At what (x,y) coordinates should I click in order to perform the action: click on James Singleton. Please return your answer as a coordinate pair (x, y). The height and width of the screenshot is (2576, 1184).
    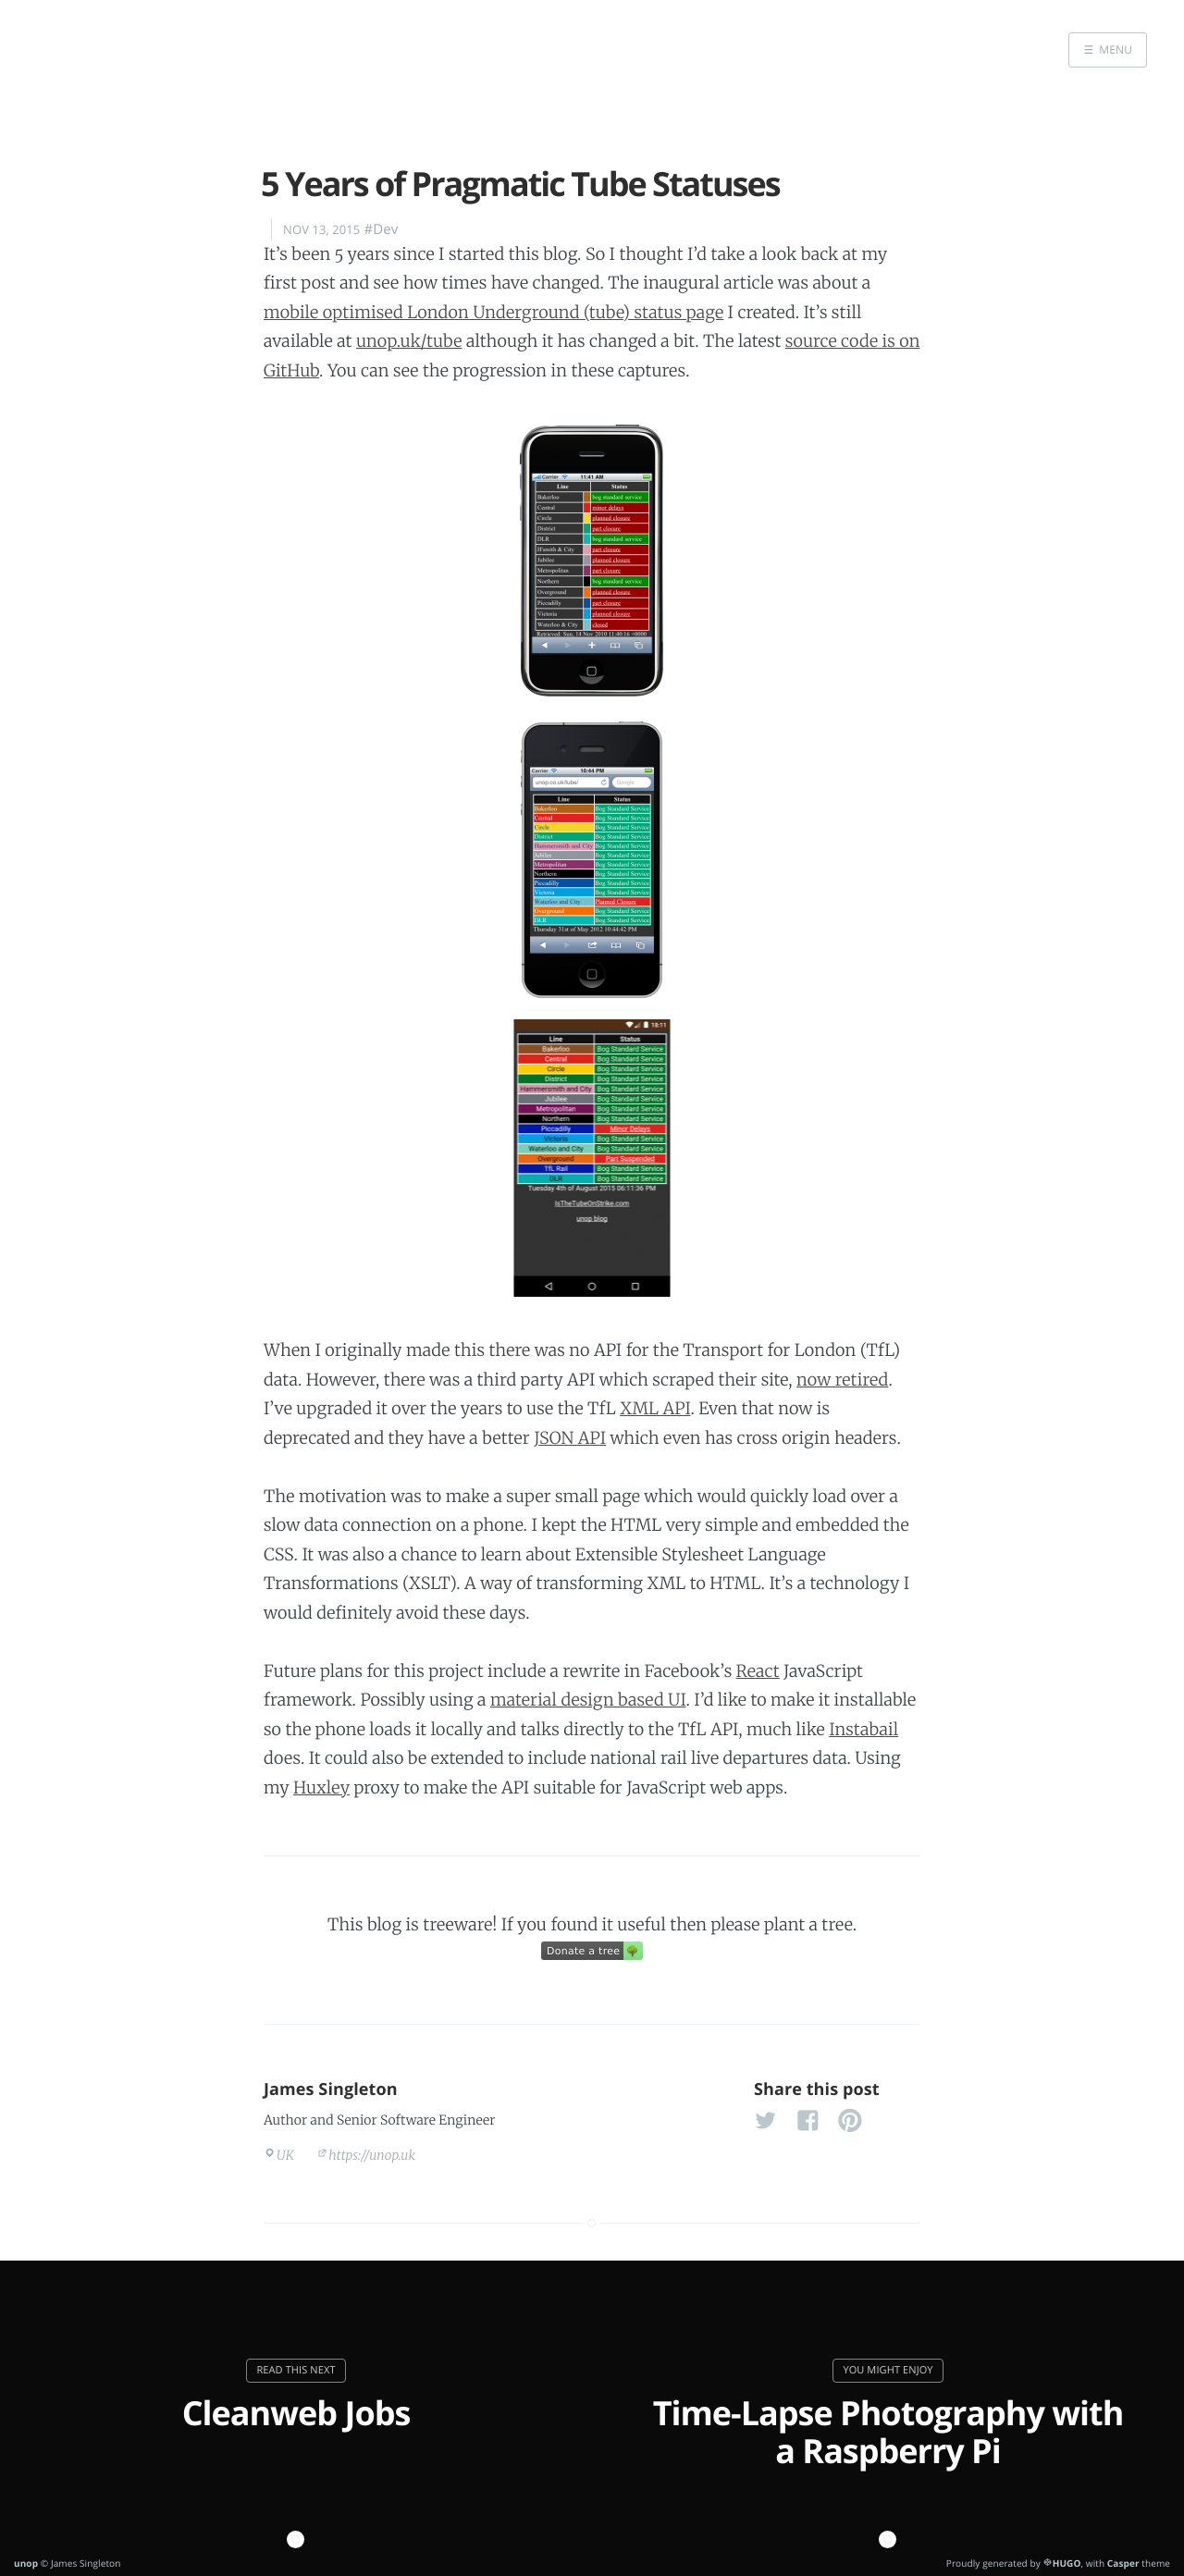
    Looking at the image, I should click on (331, 2089).